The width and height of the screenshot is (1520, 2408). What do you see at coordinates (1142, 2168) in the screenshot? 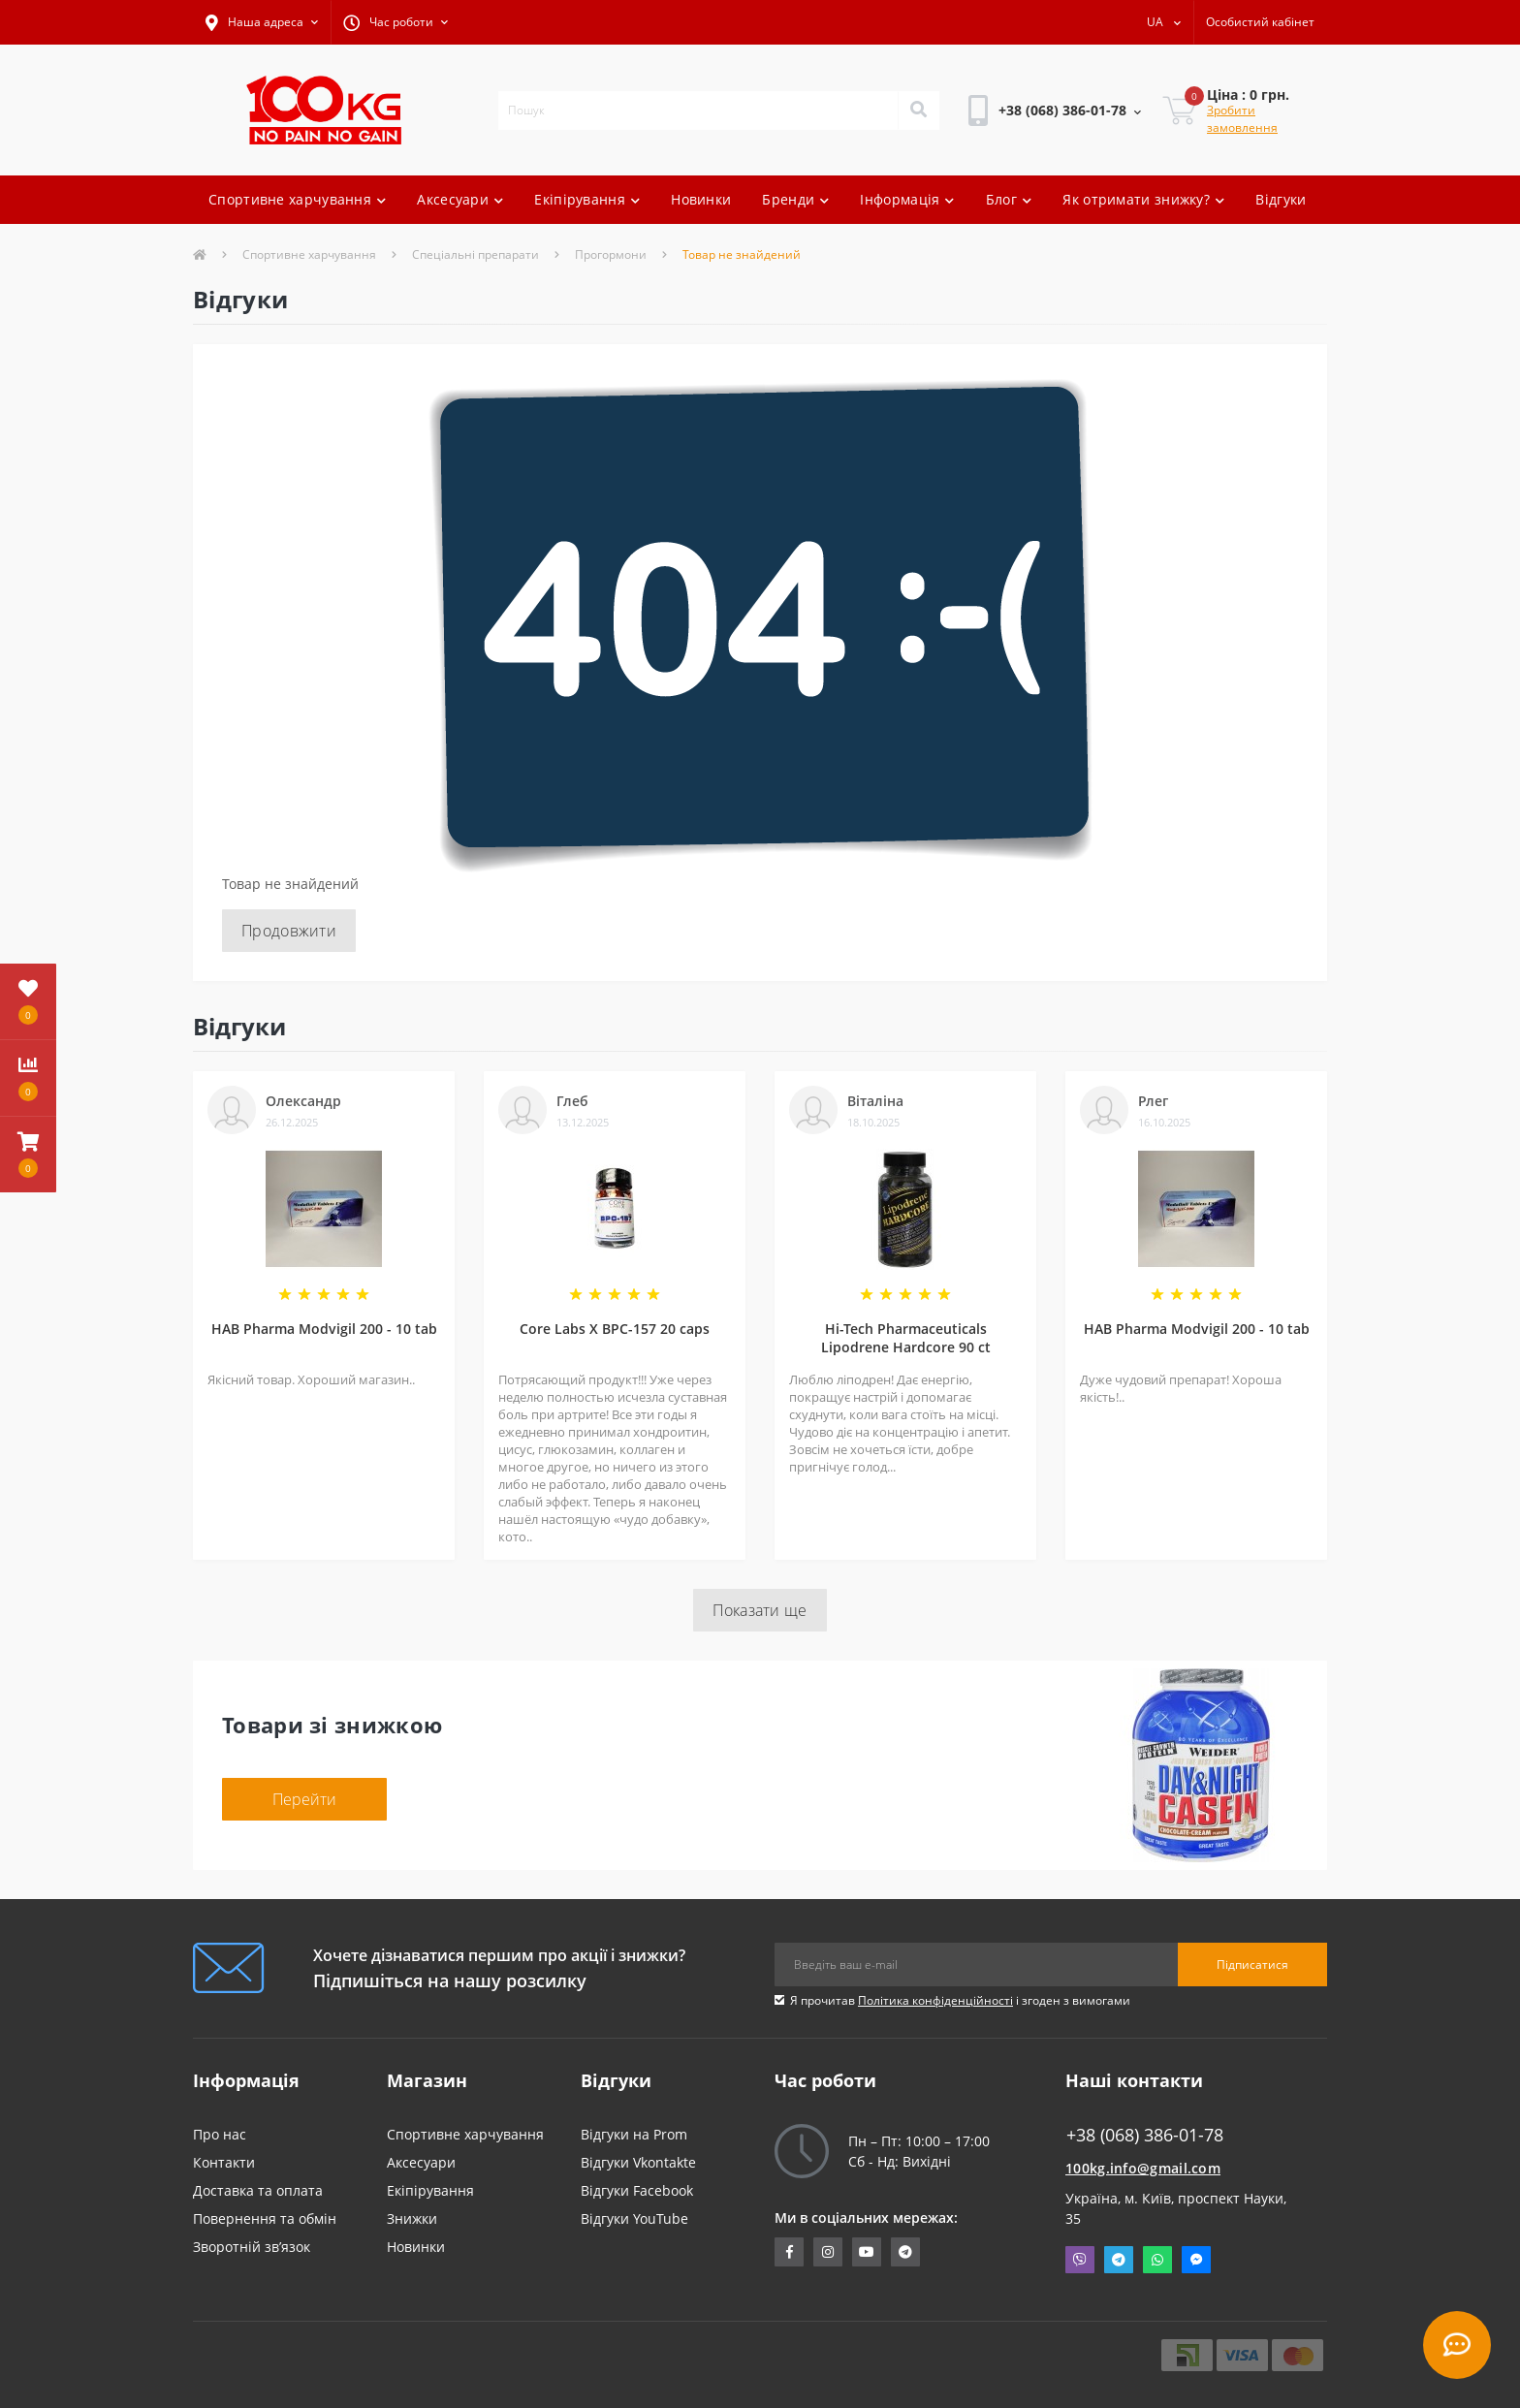
I see `100kg.info@gmail.com` at bounding box center [1142, 2168].